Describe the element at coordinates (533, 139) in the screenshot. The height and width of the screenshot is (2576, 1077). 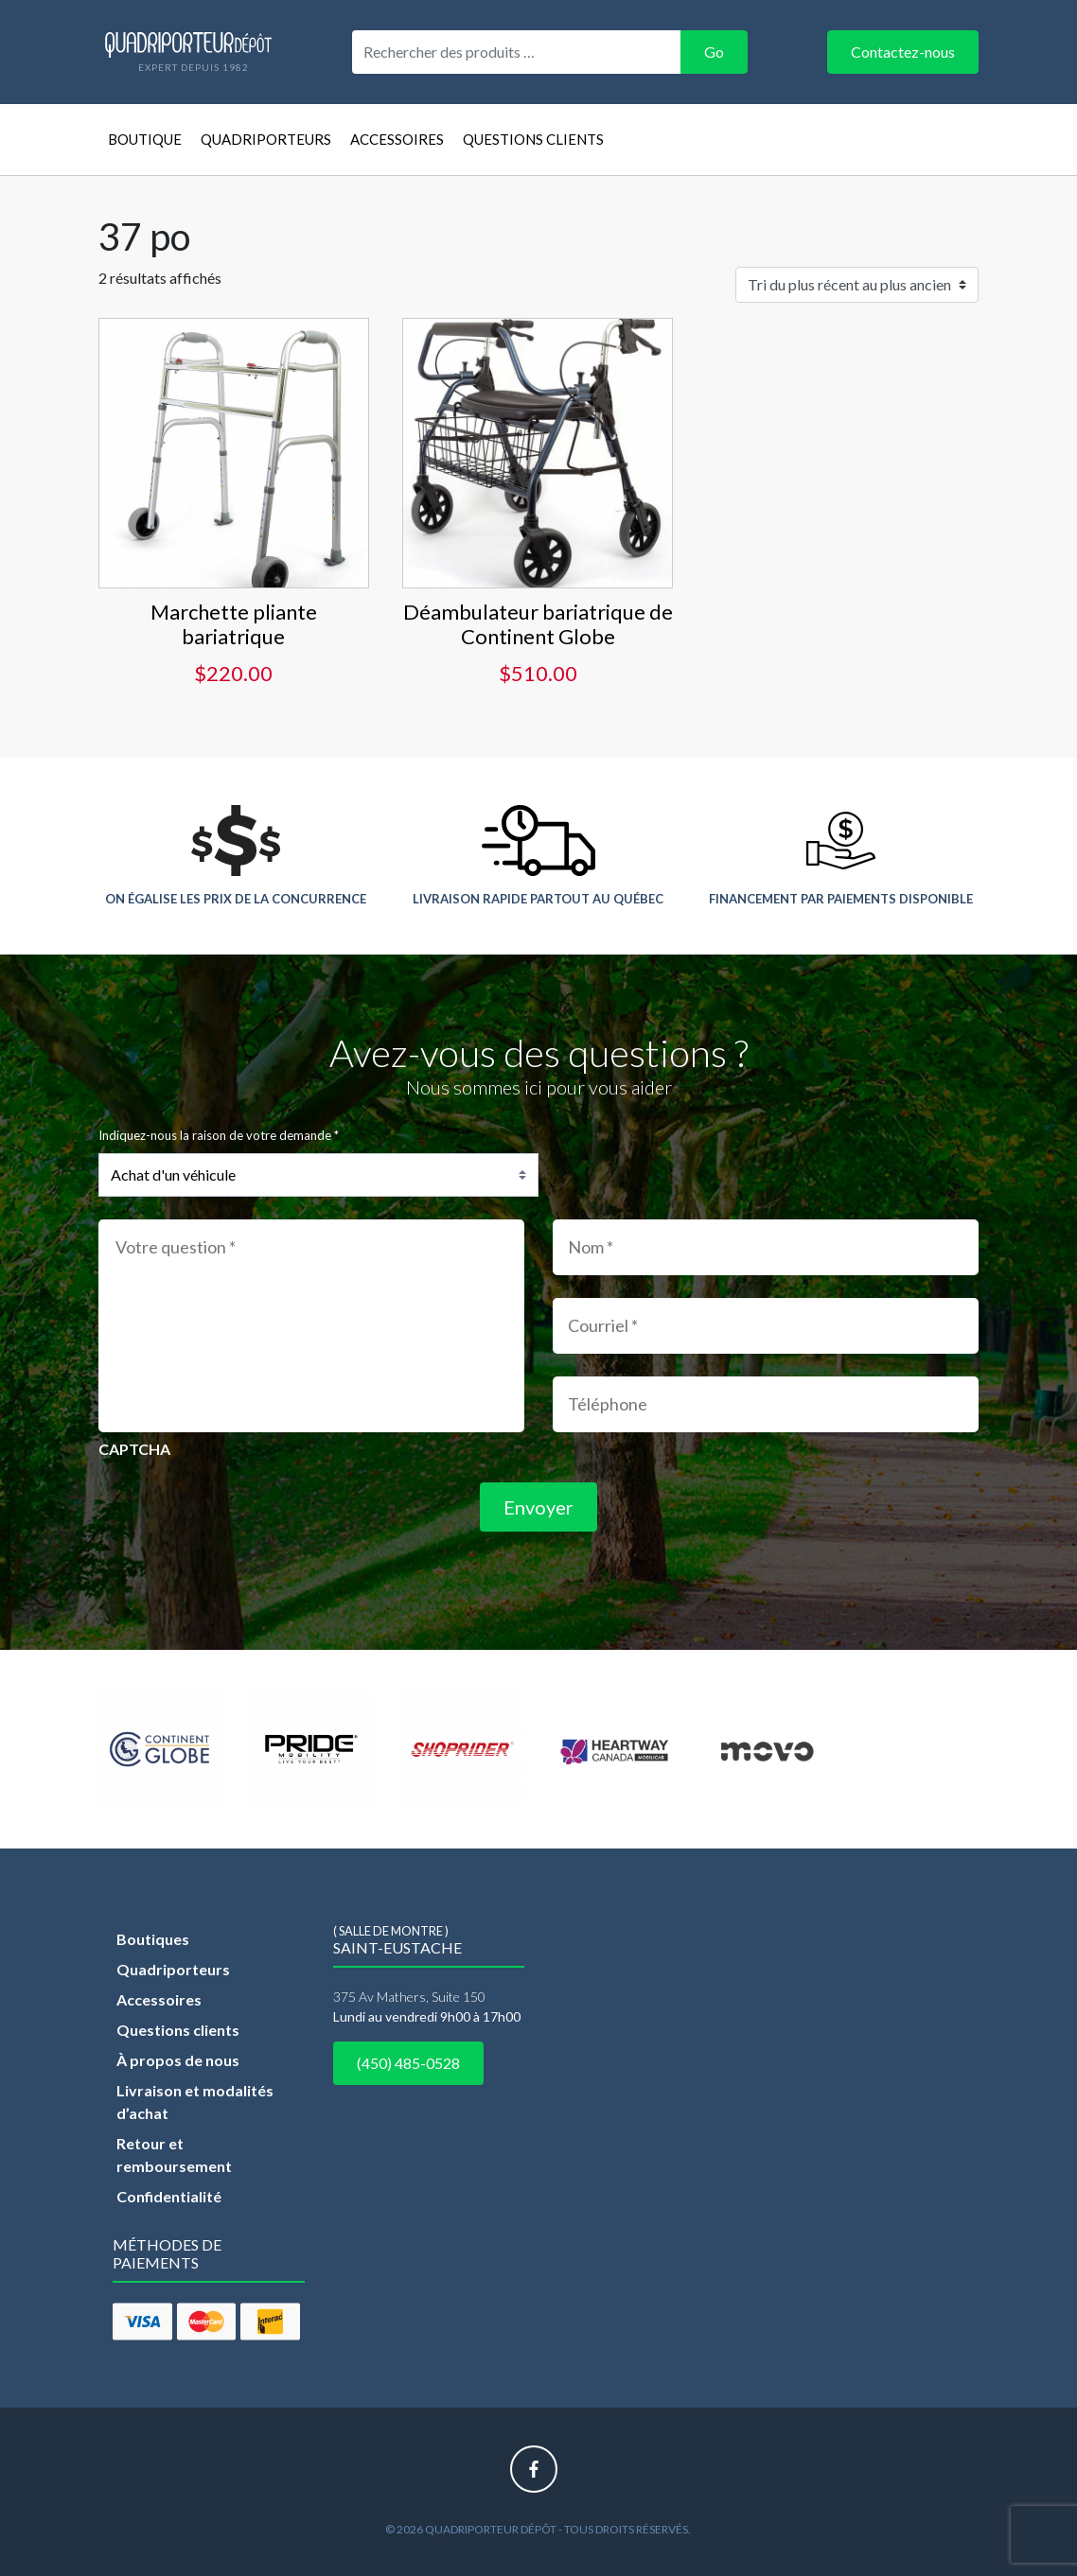
I see `Questions clients` at that location.